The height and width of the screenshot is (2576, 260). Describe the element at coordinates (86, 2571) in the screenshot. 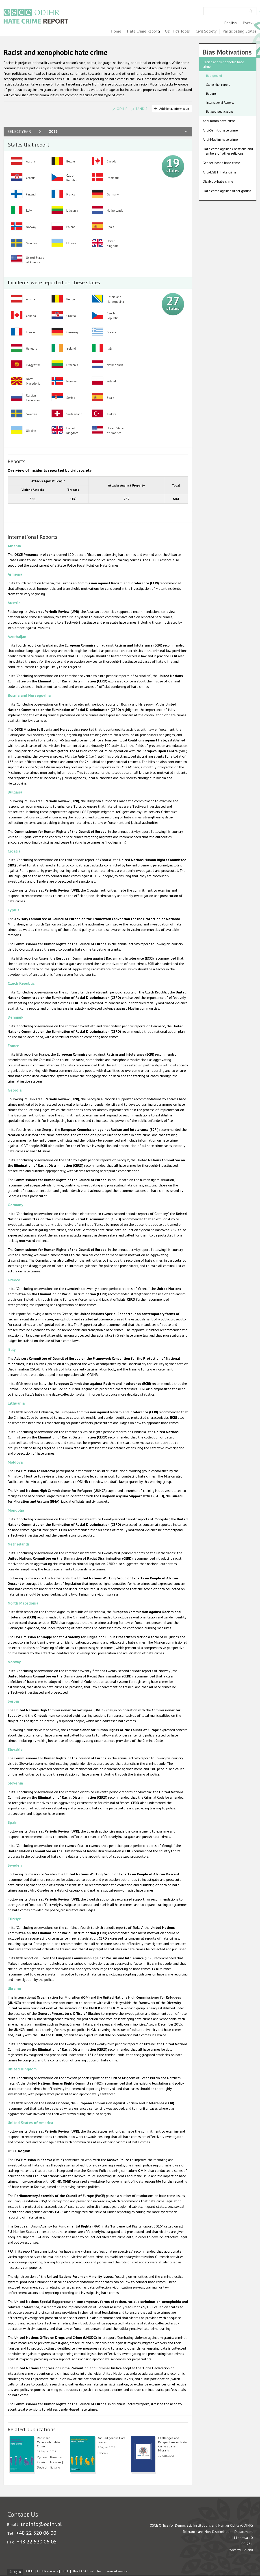

I see `About OSCE websites` at that location.